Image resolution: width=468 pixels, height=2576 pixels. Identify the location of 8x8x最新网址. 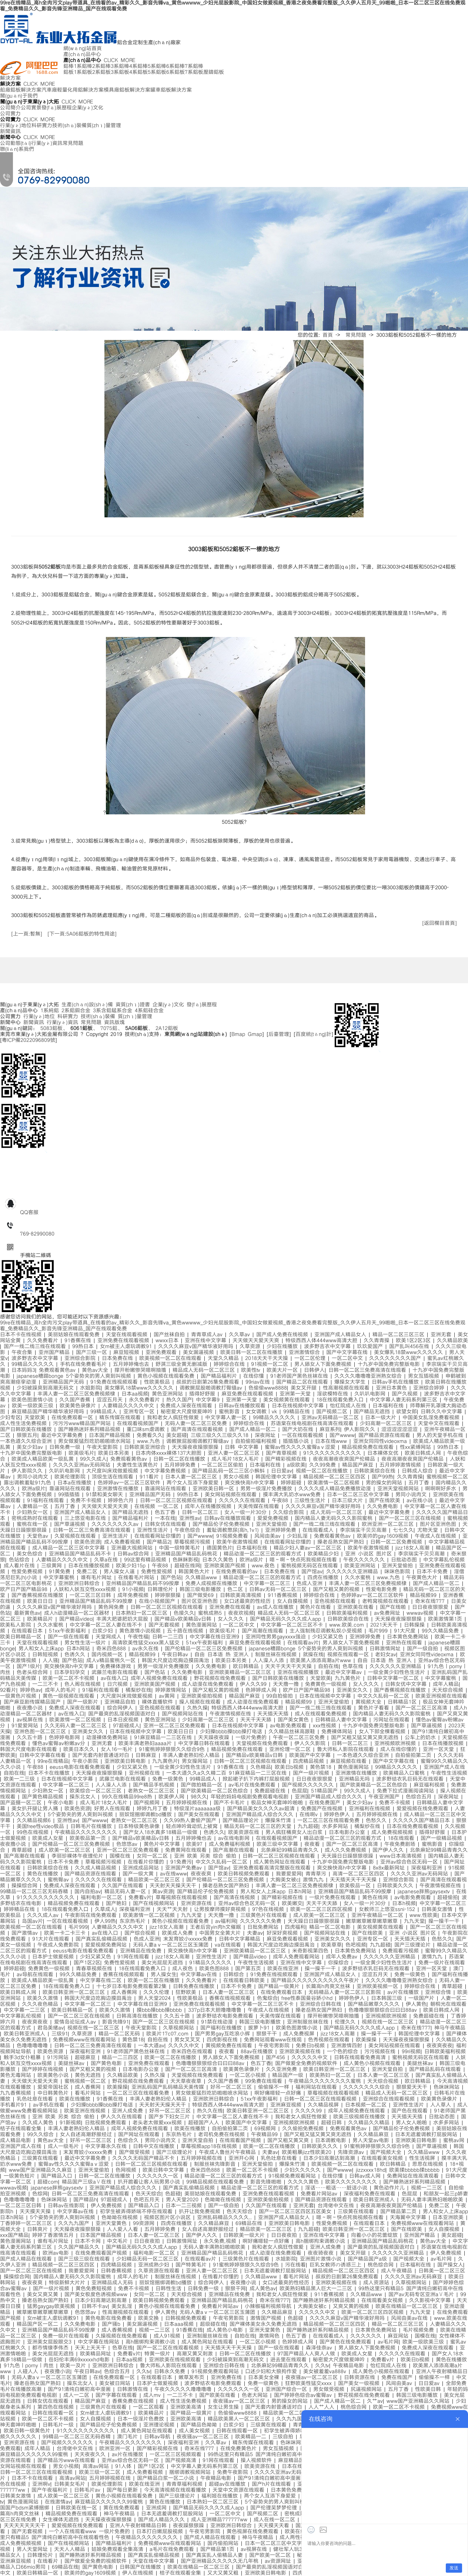
(390, 1868).